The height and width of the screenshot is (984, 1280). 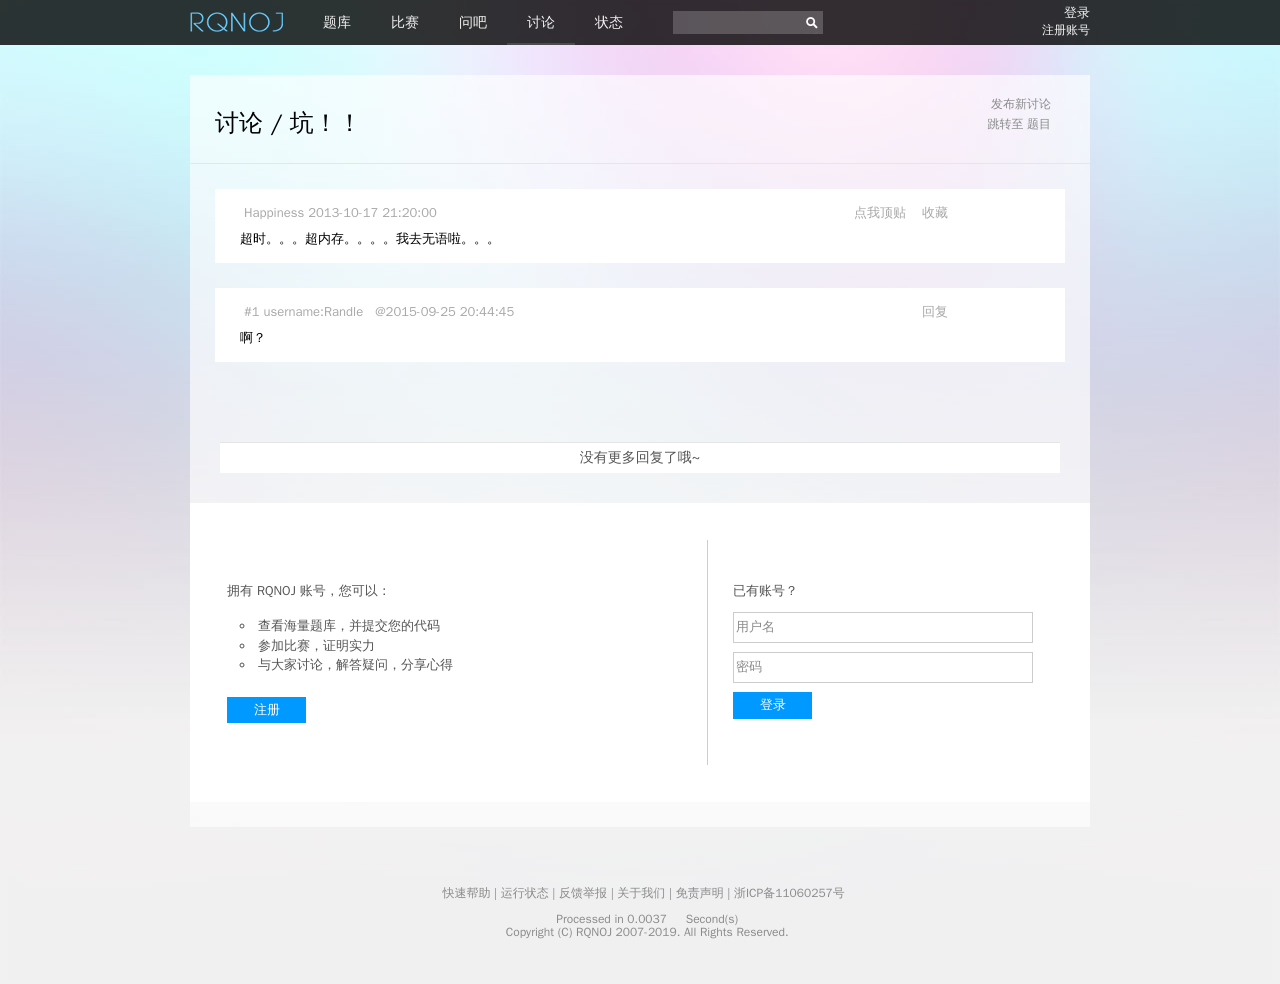 I want to click on 题目, so click(x=1039, y=124).